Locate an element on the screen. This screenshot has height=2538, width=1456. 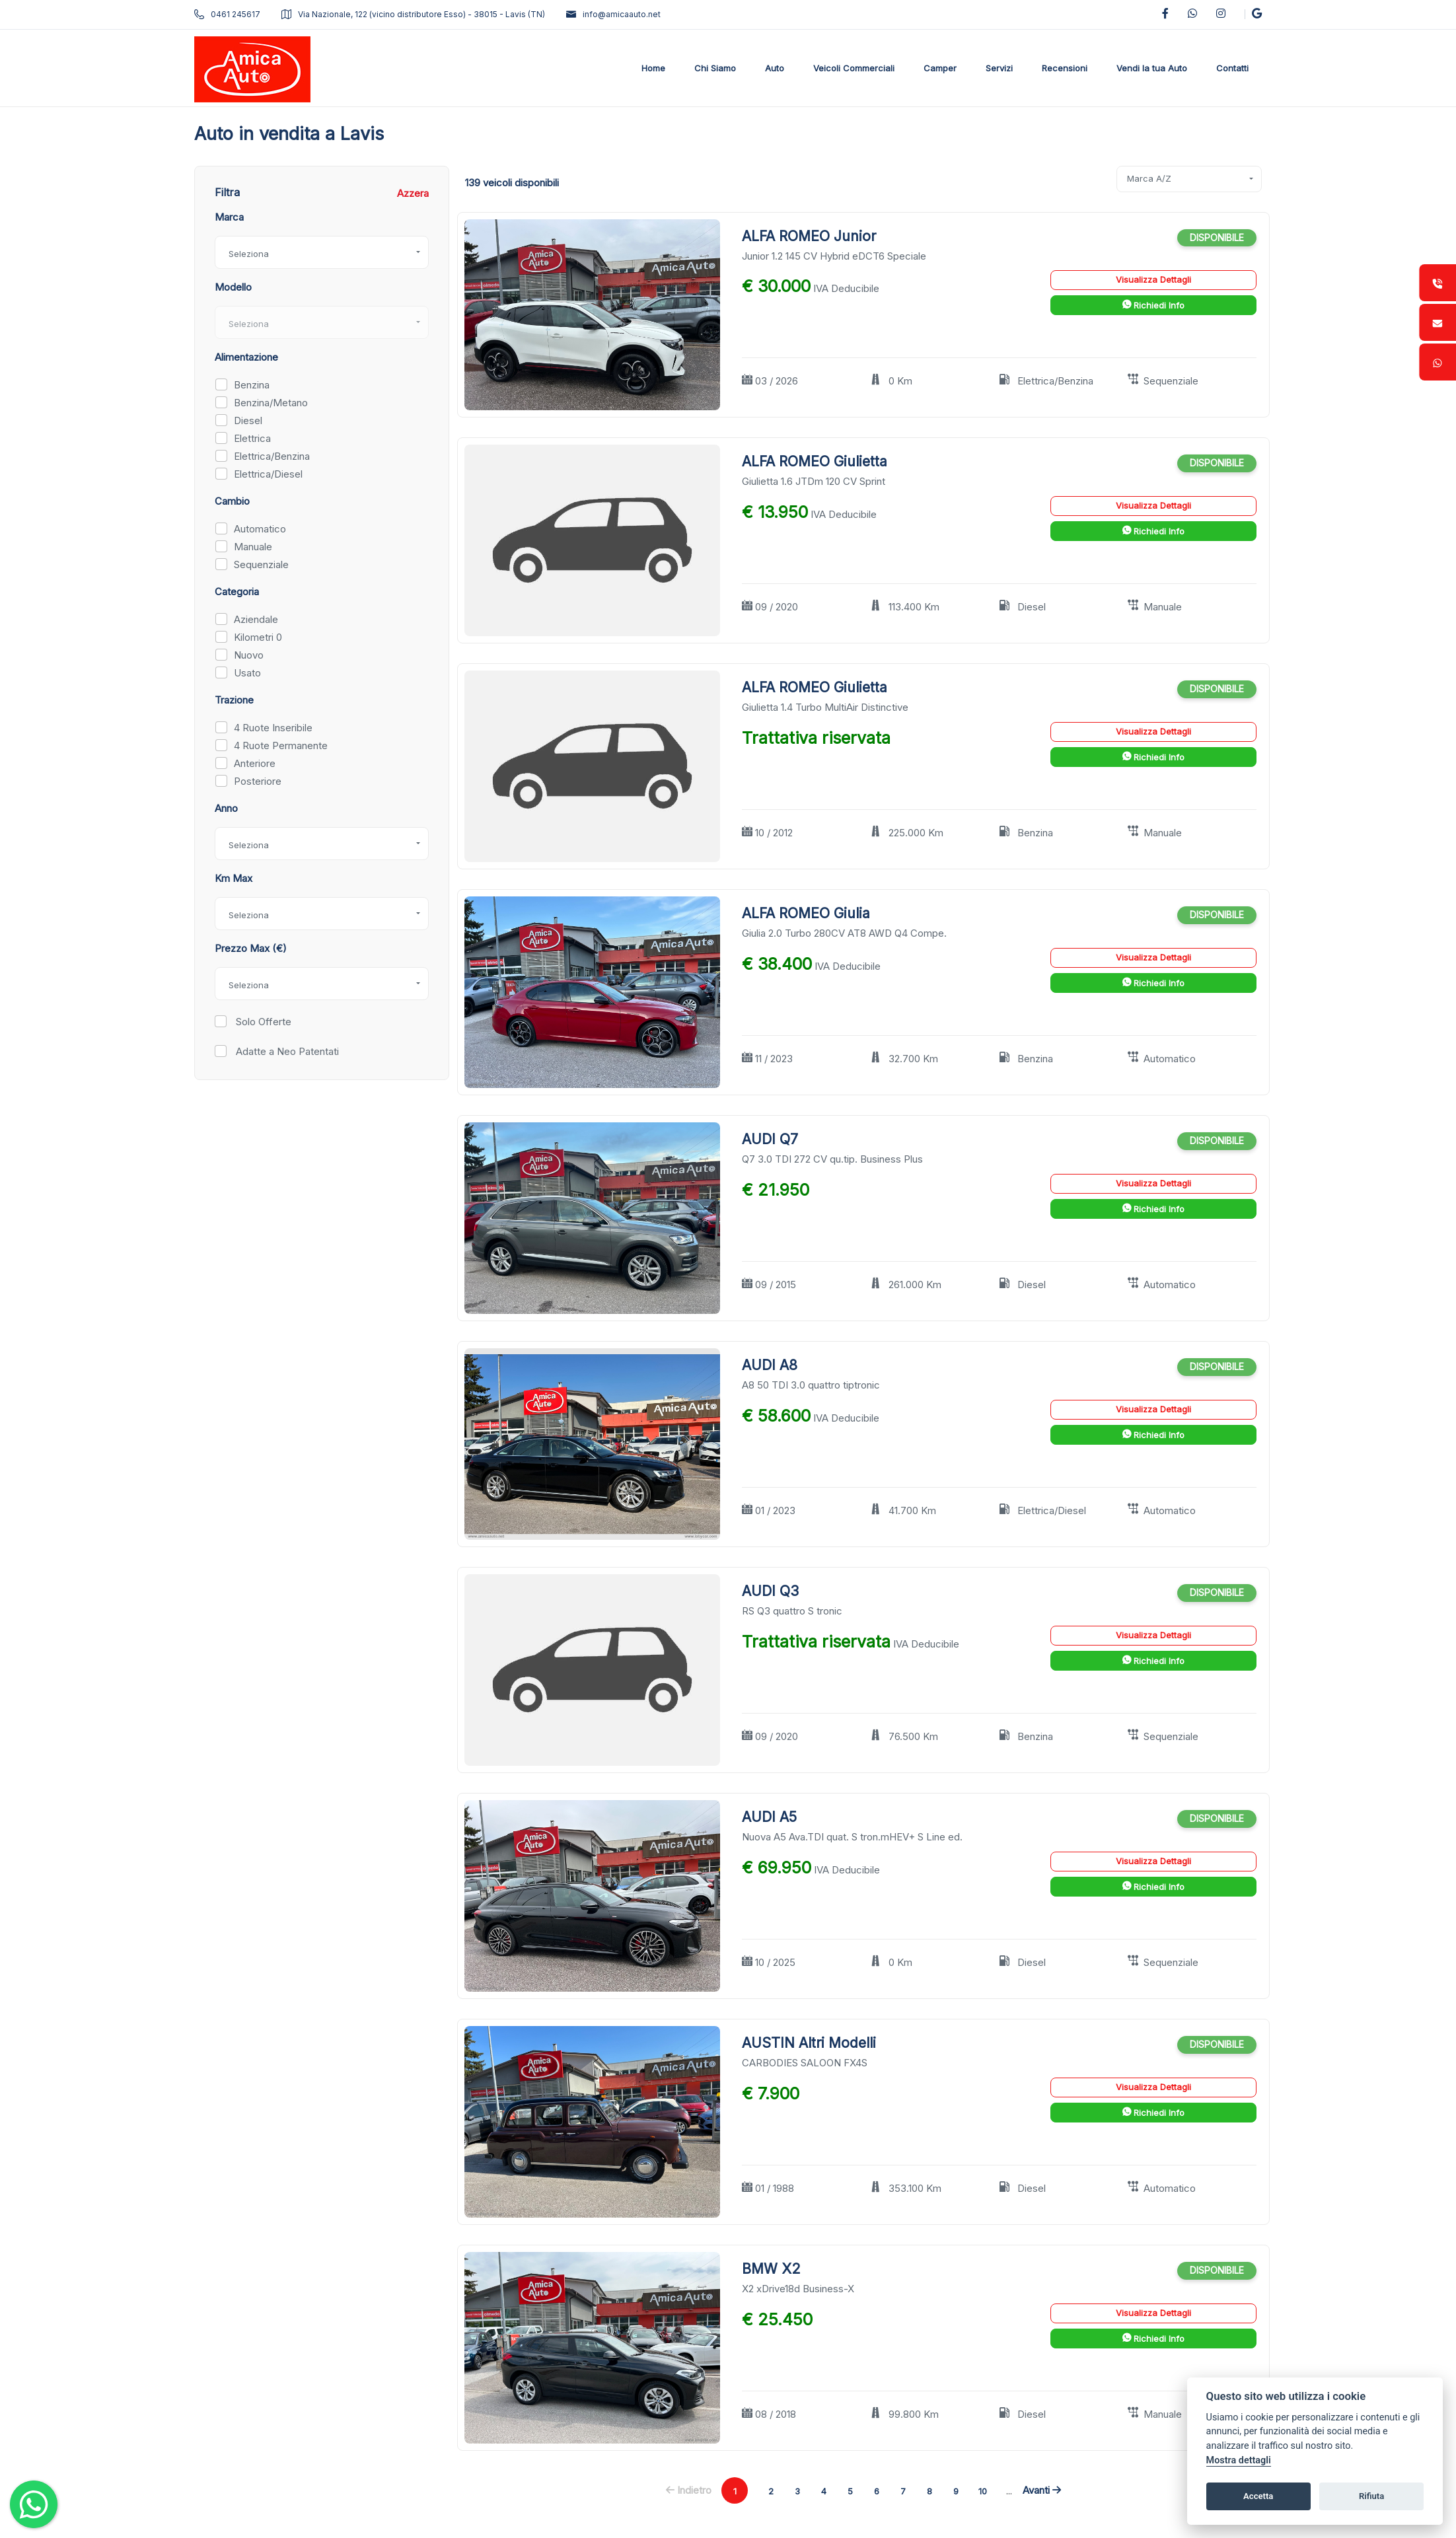
Benzina is located at coordinates (252, 385).